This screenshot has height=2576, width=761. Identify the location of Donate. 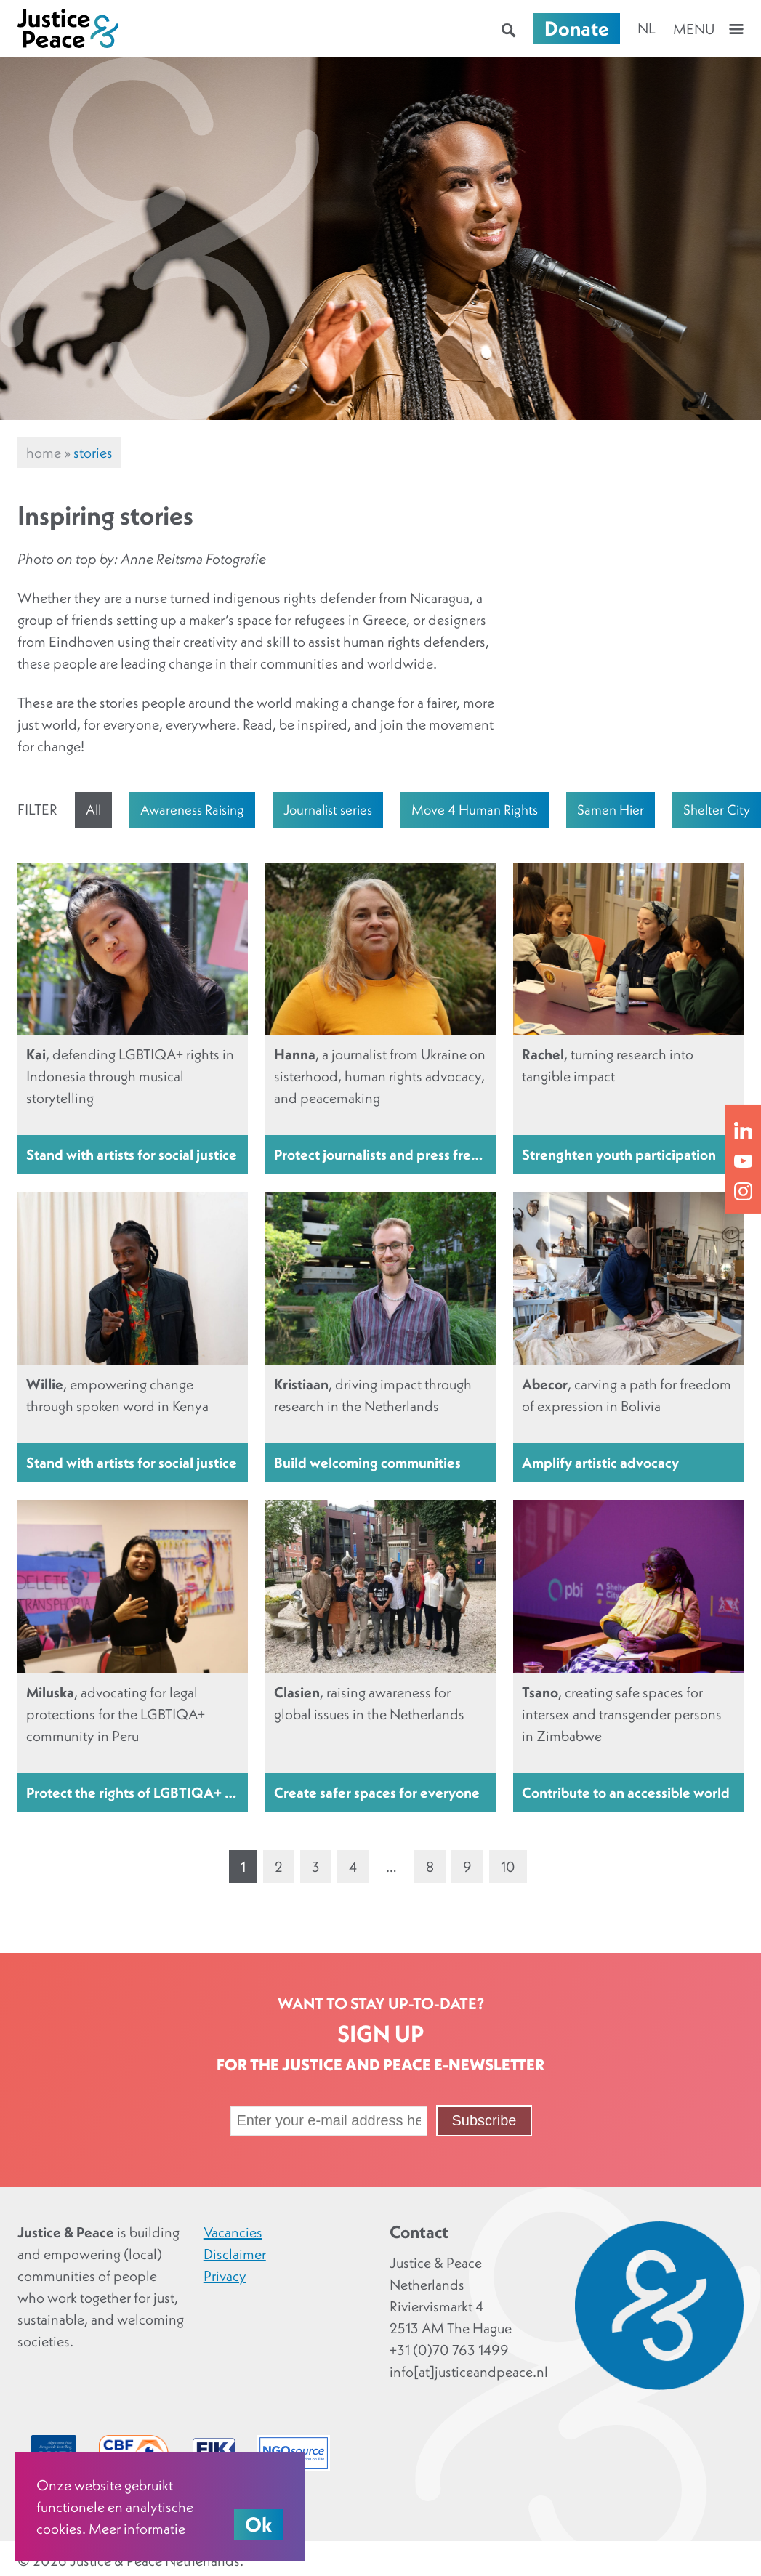
(576, 28).